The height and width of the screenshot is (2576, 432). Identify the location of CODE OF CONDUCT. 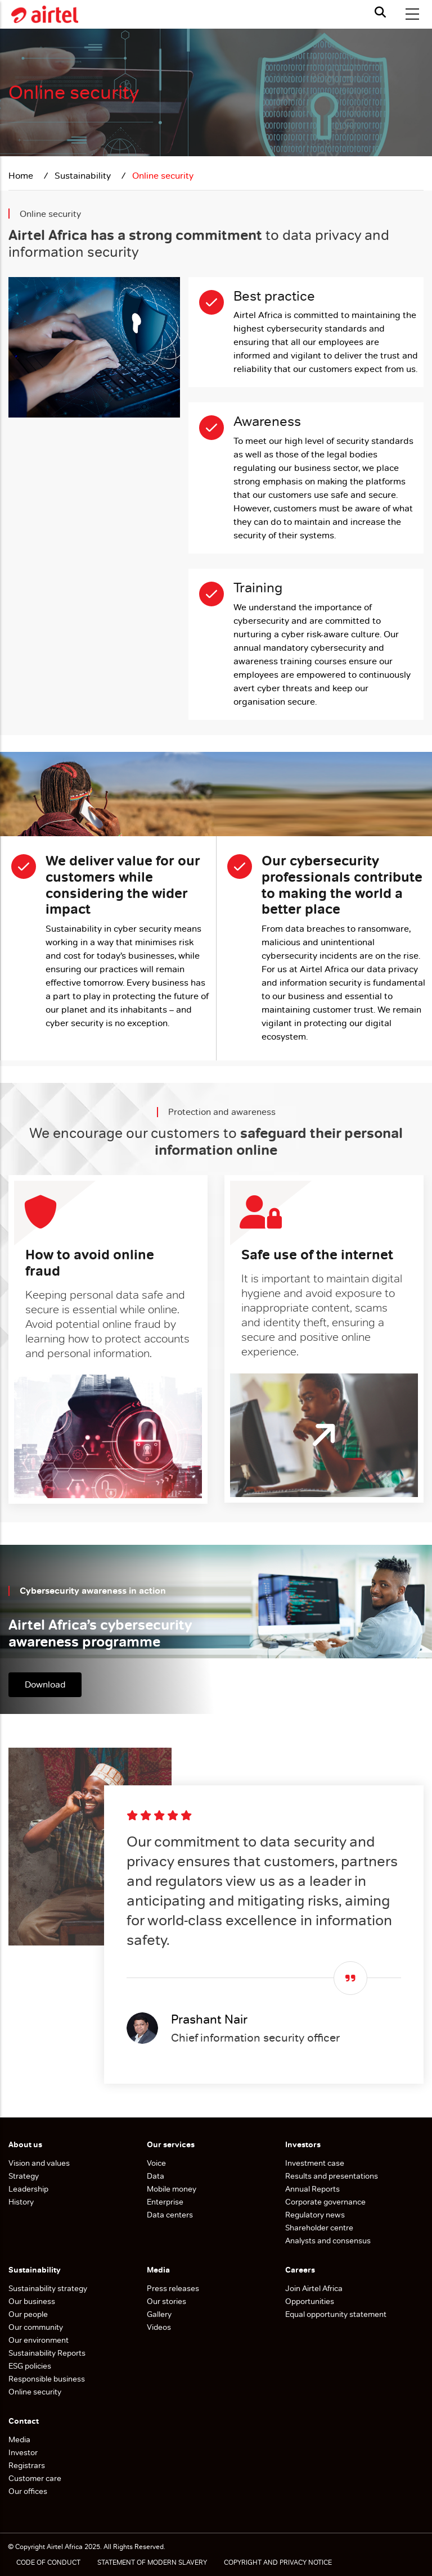
(48, 2562).